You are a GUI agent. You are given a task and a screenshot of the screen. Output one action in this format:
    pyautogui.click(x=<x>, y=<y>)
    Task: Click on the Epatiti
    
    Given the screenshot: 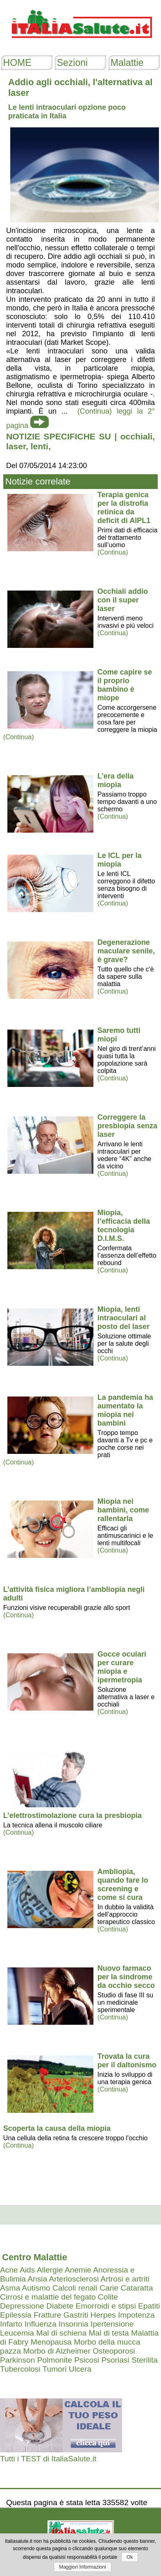 What is the action you would take?
    pyautogui.click(x=149, y=2306)
    